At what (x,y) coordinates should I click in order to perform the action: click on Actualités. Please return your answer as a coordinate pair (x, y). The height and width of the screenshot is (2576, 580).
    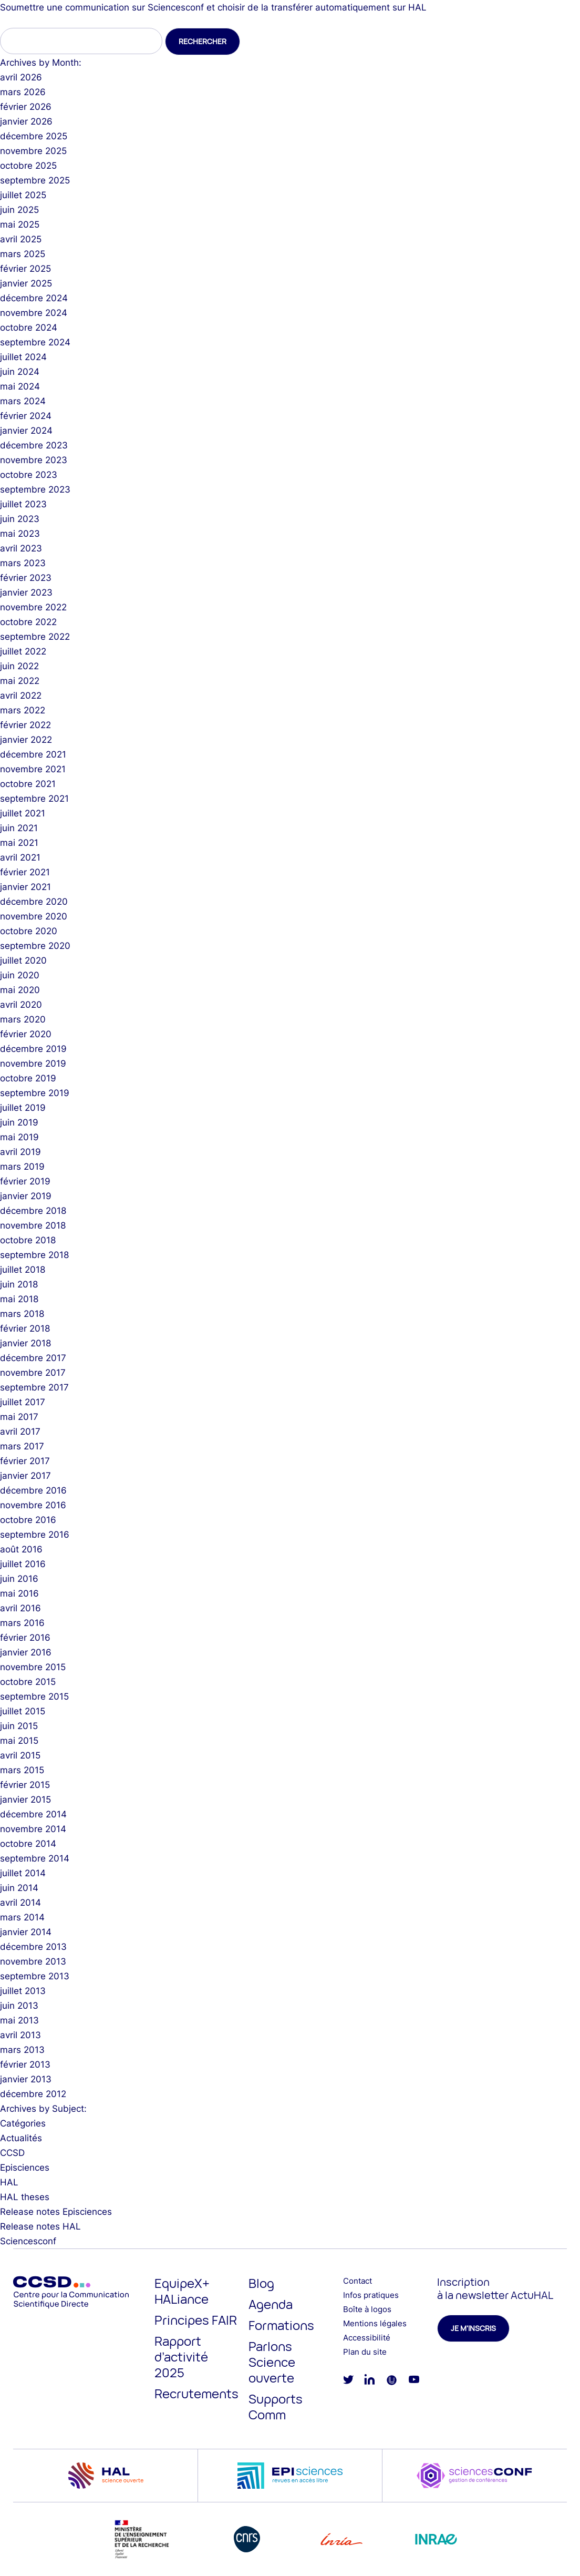
    Looking at the image, I should click on (21, 2138).